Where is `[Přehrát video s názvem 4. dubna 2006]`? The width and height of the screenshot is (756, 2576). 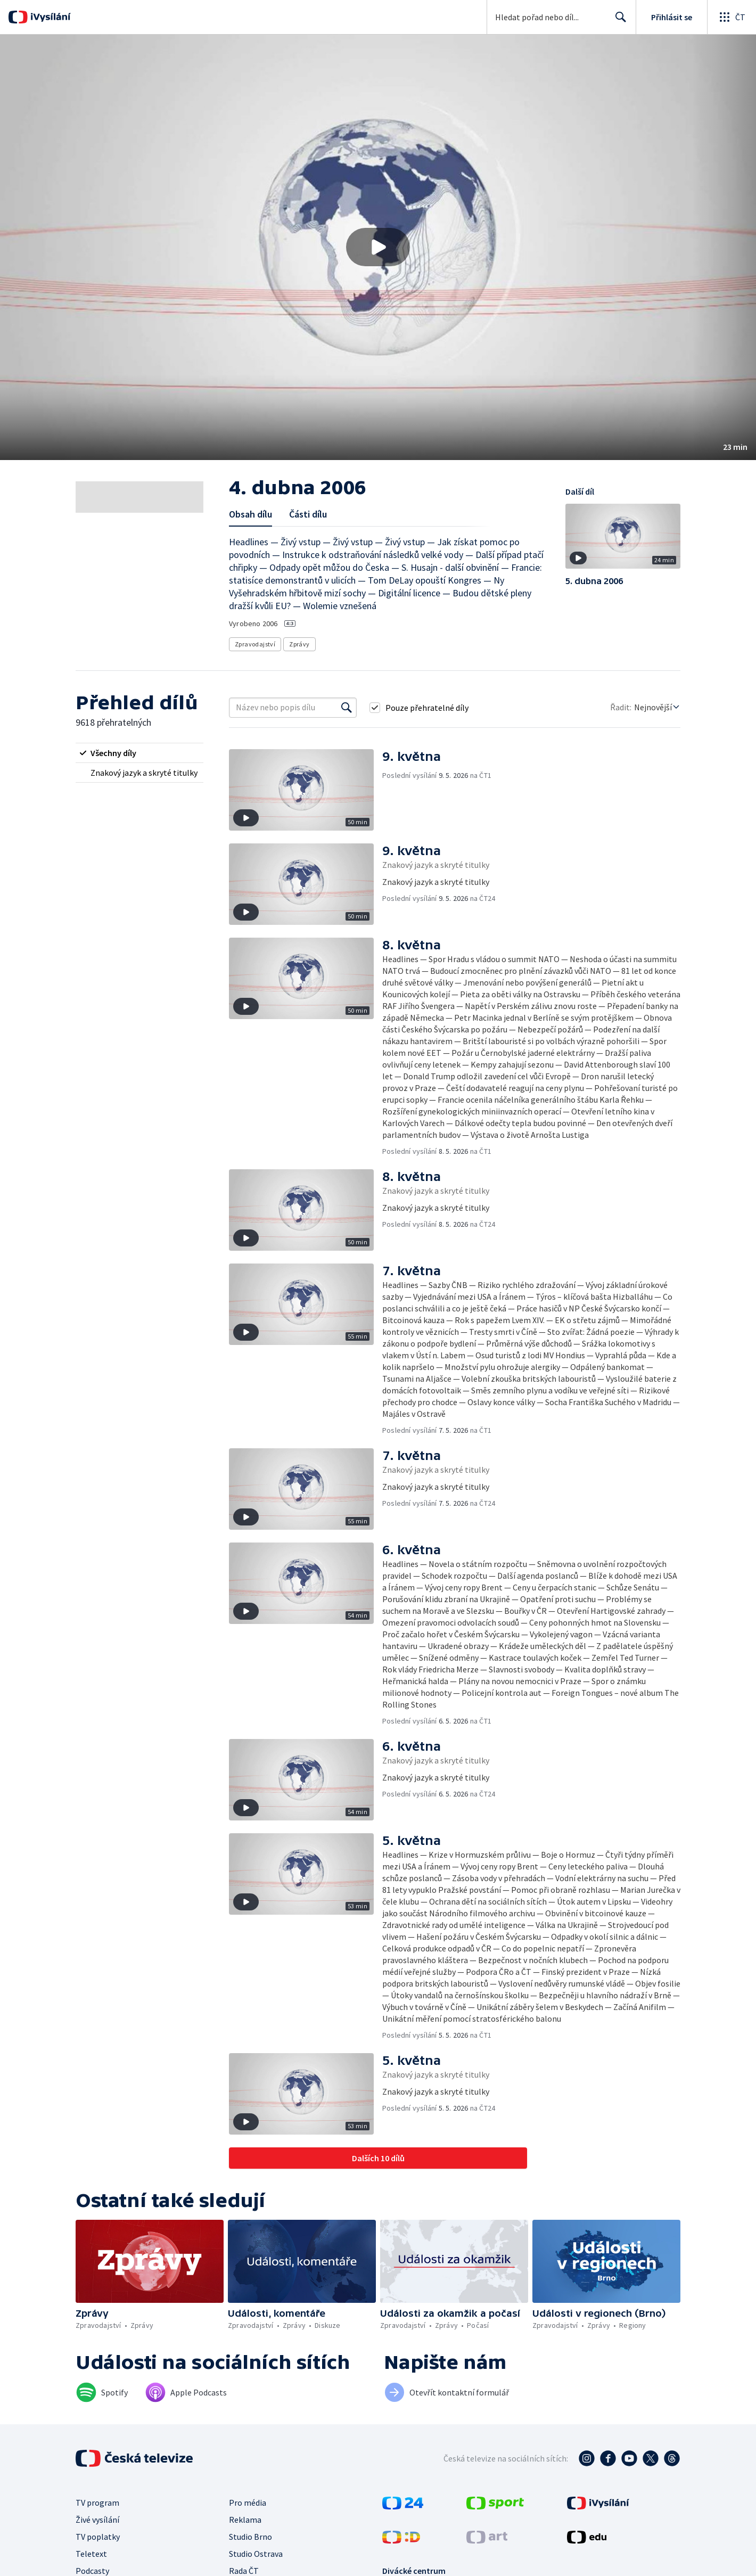 [Přehrát video s názvem 4. dubna 2006] is located at coordinates (378, 247).